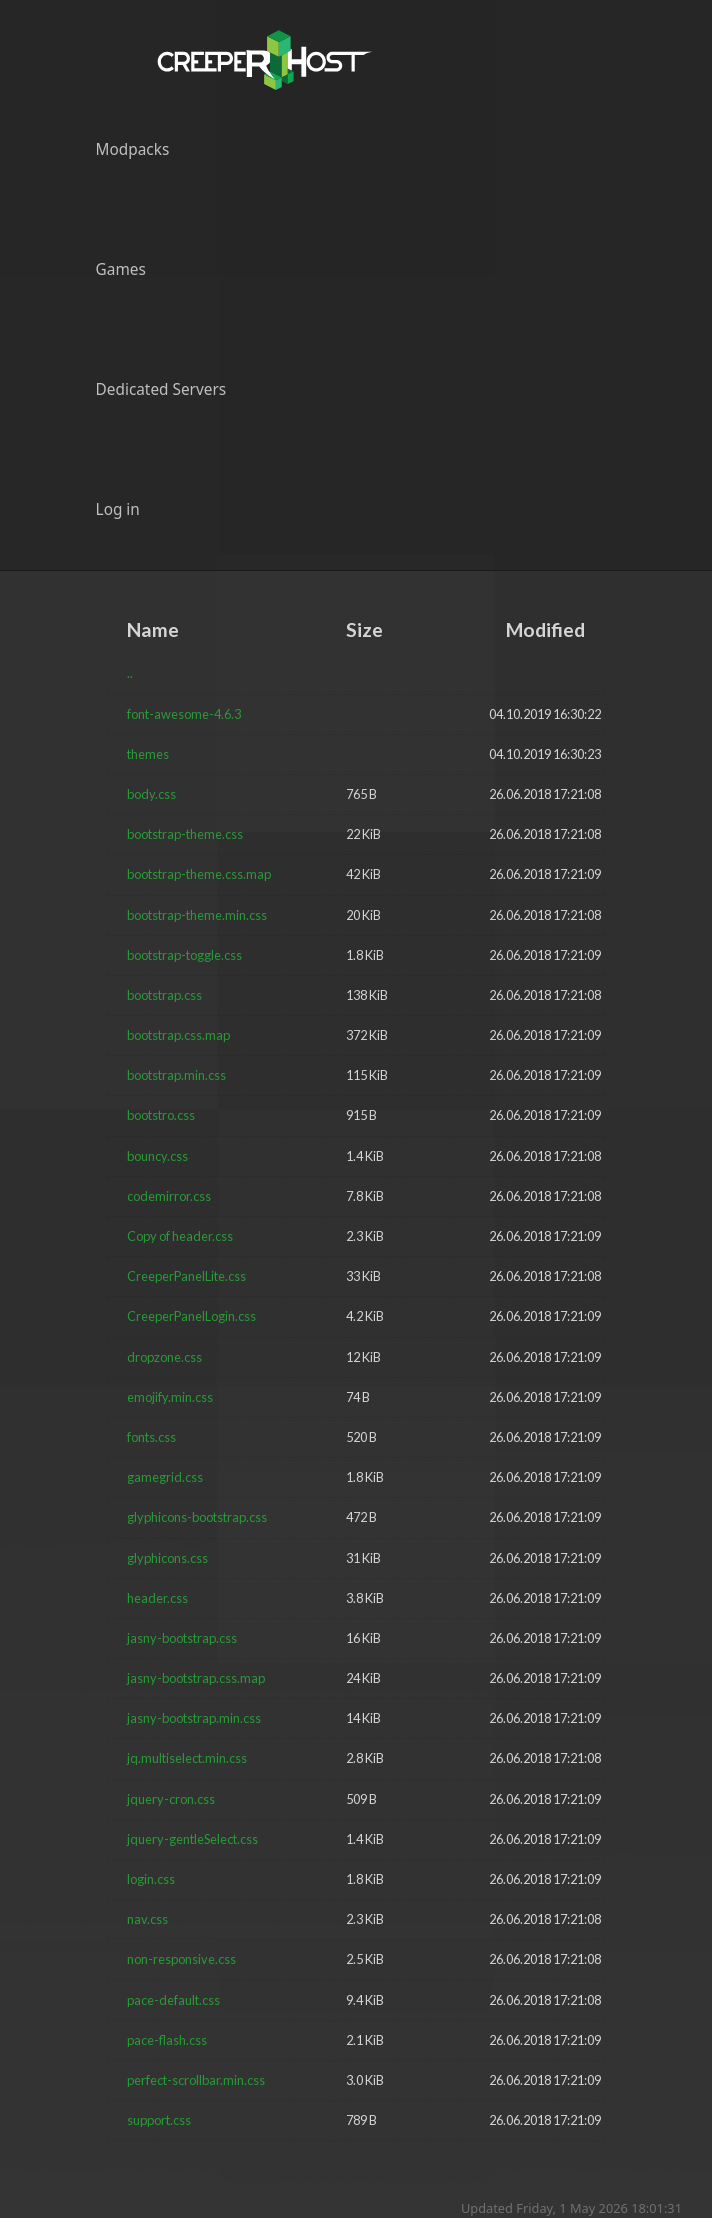 This screenshot has height=2218, width=712. What do you see at coordinates (165, 1477) in the screenshot?
I see `gamegrid.css` at bounding box center [165, 1477].